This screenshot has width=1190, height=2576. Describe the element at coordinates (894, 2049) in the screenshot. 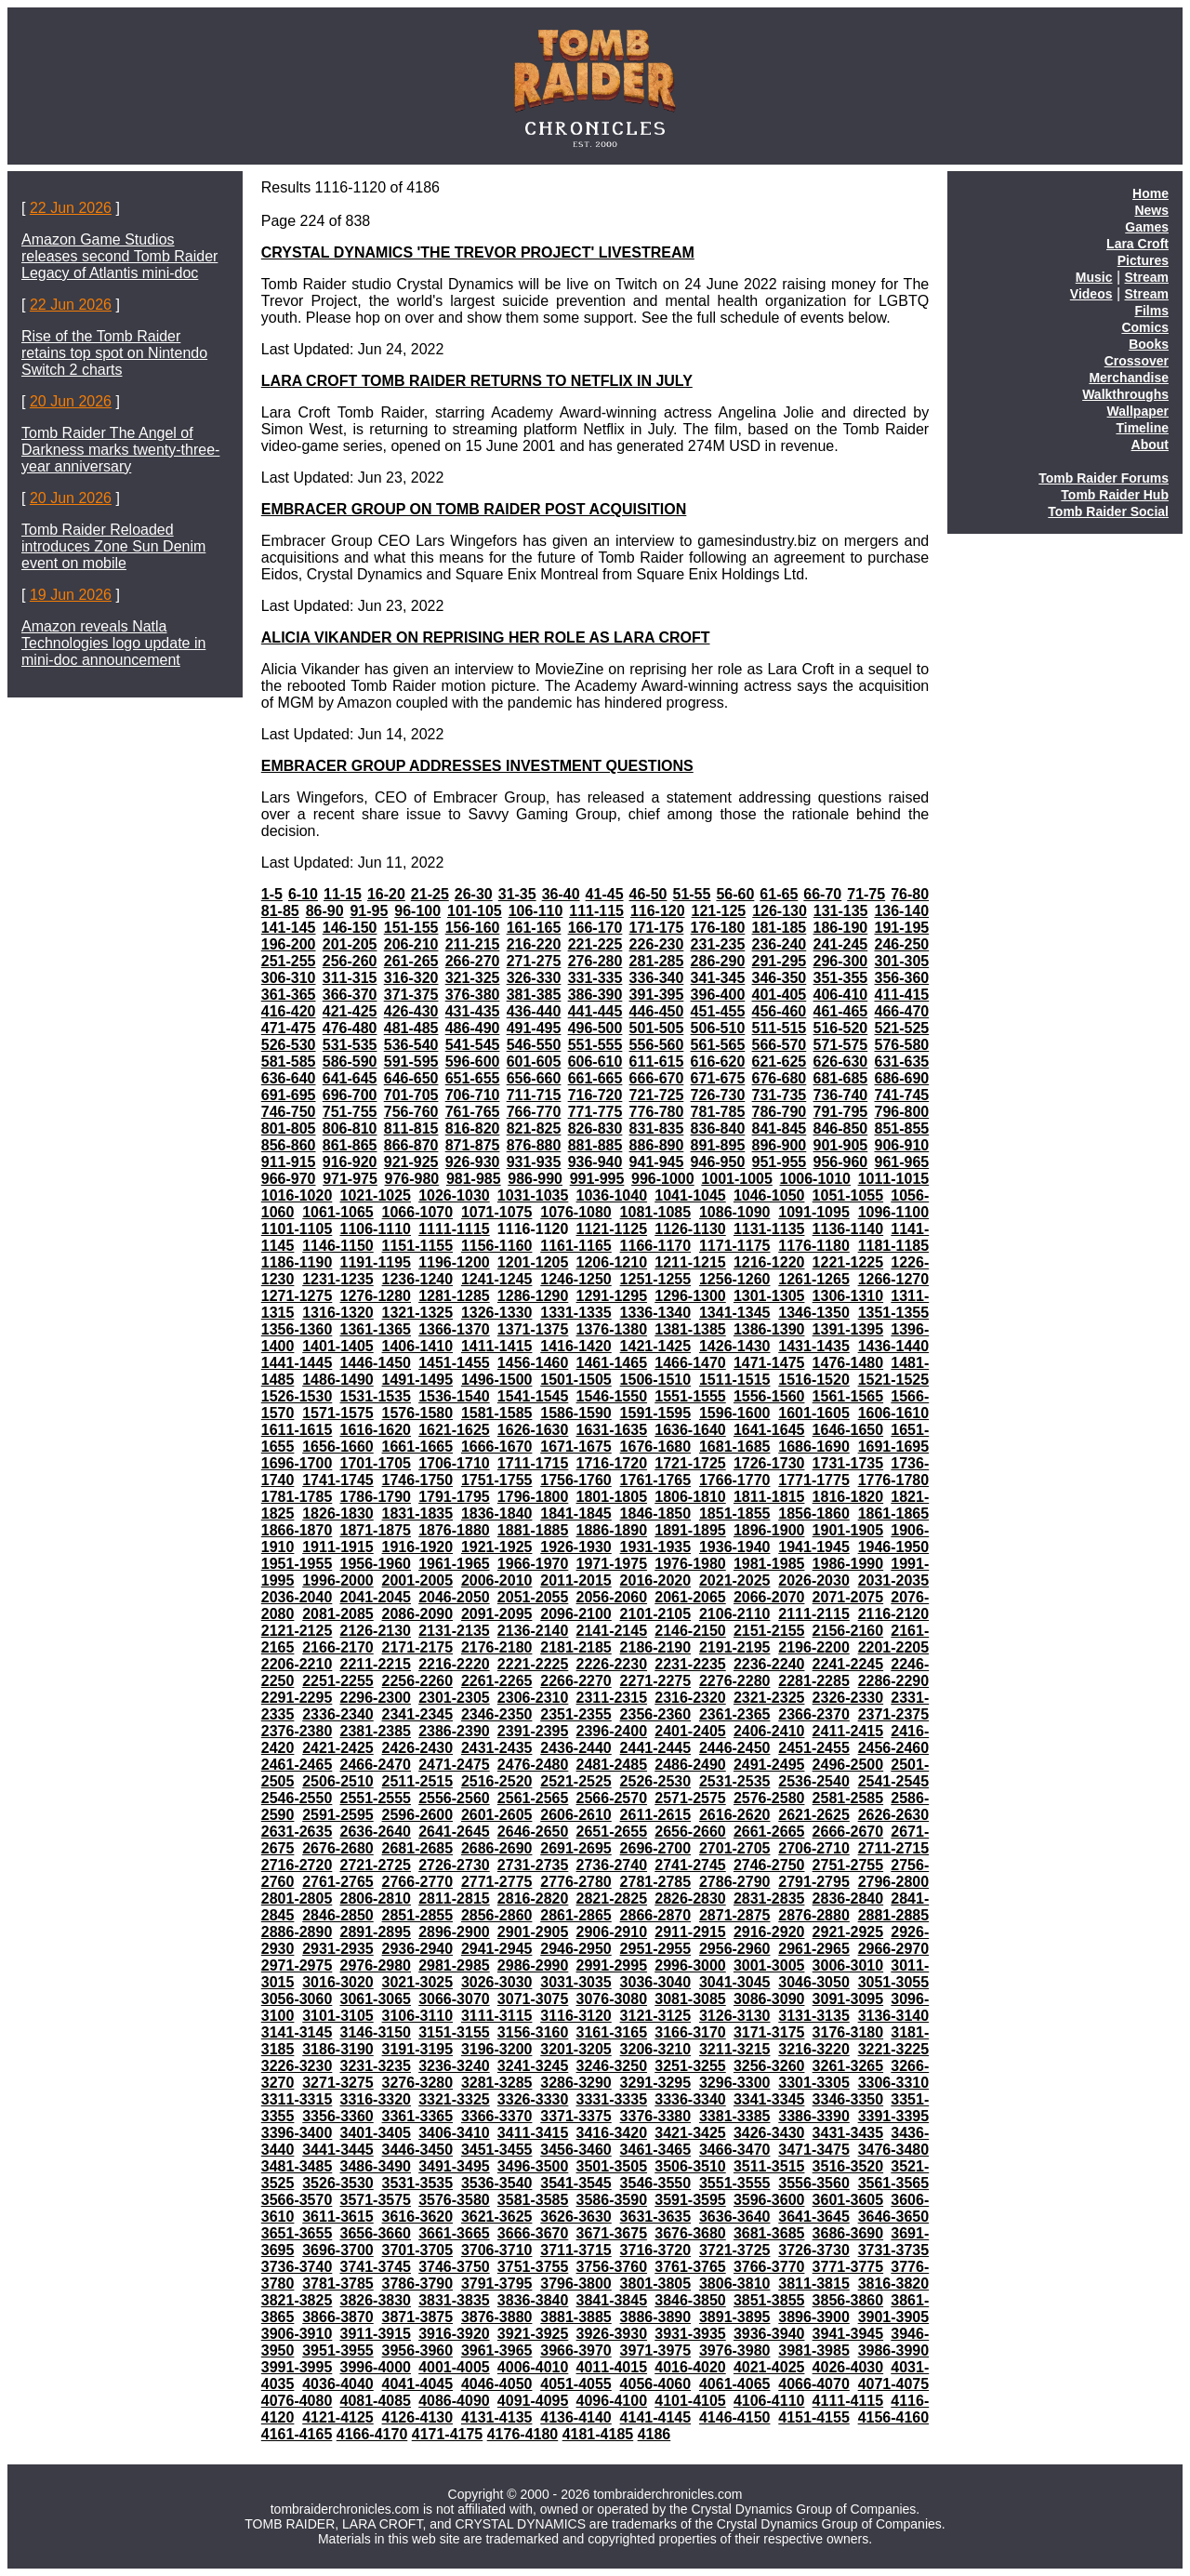

I see `3221-3225` at that location.